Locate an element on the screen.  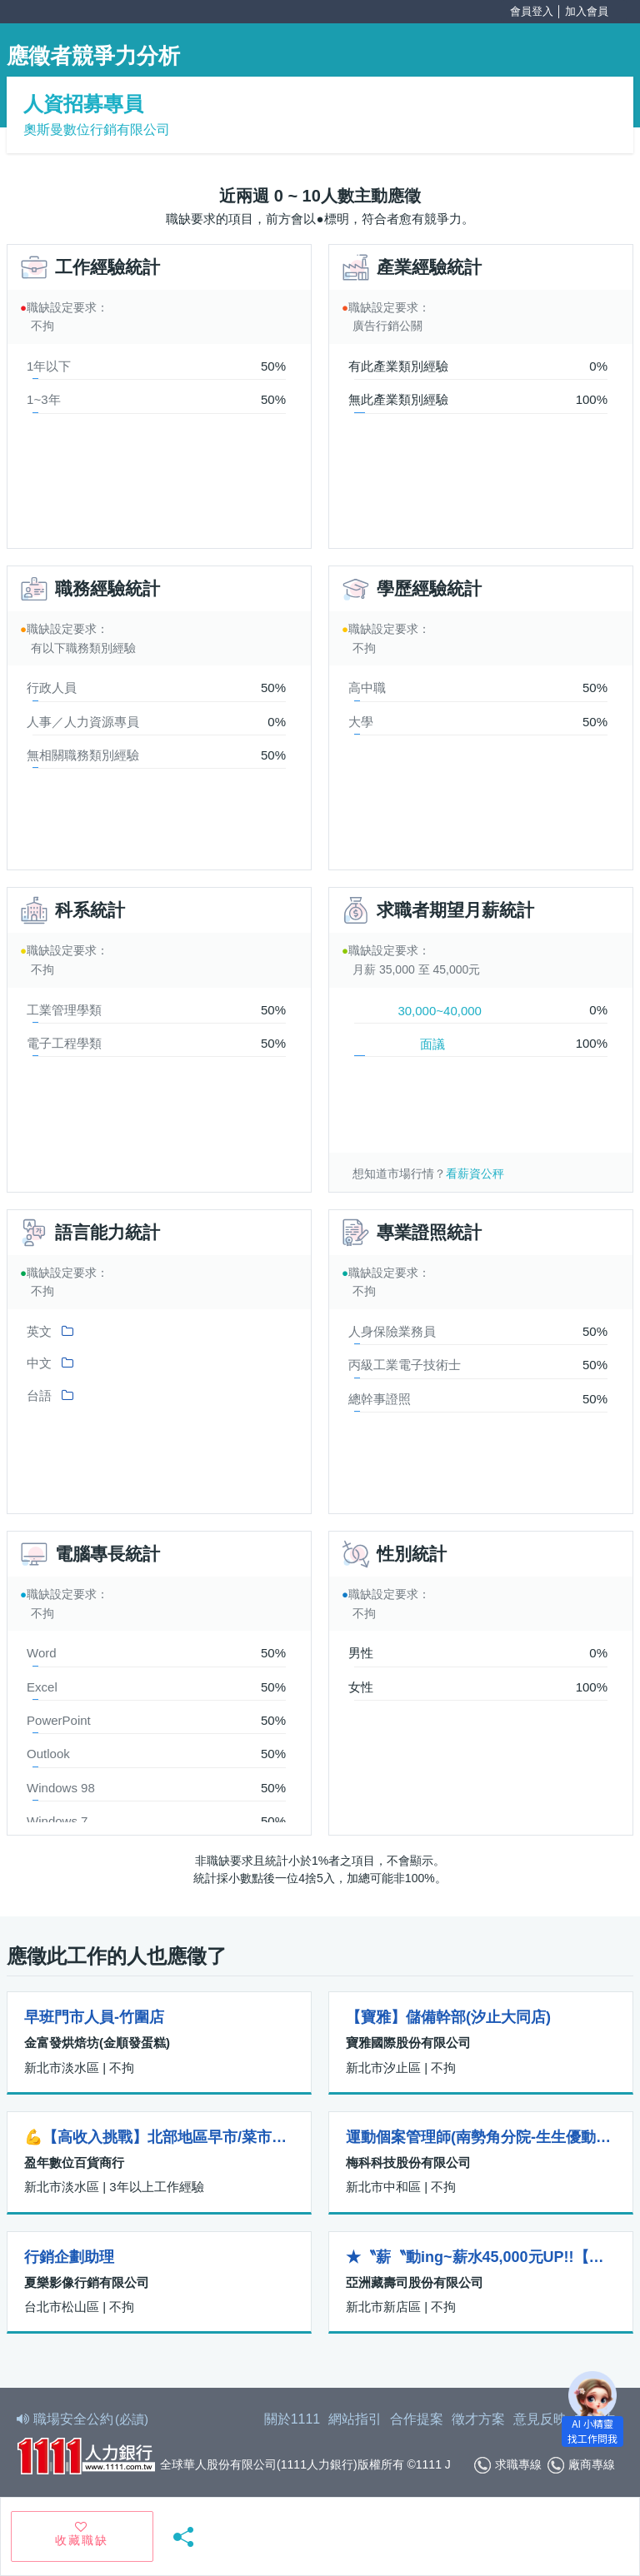
1~3年 is located at coordinates (43, 399).